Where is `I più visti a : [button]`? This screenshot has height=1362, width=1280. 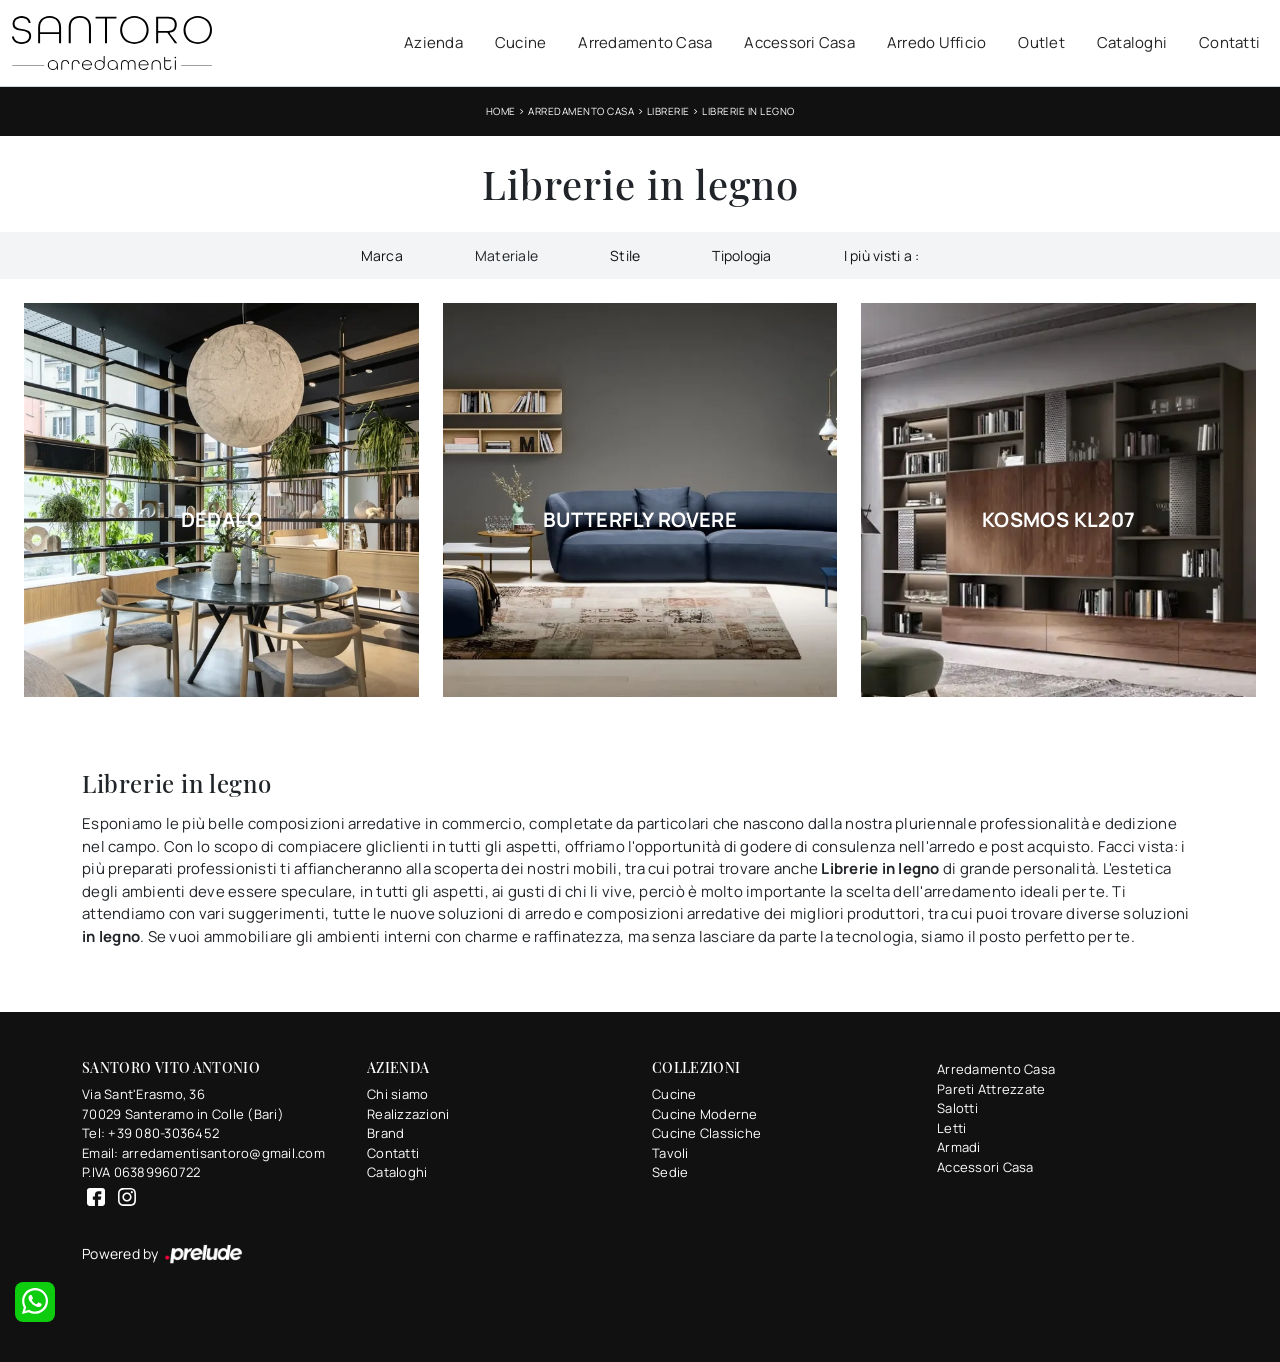 I più visti a : [button] is located at coordinates (882, 255).